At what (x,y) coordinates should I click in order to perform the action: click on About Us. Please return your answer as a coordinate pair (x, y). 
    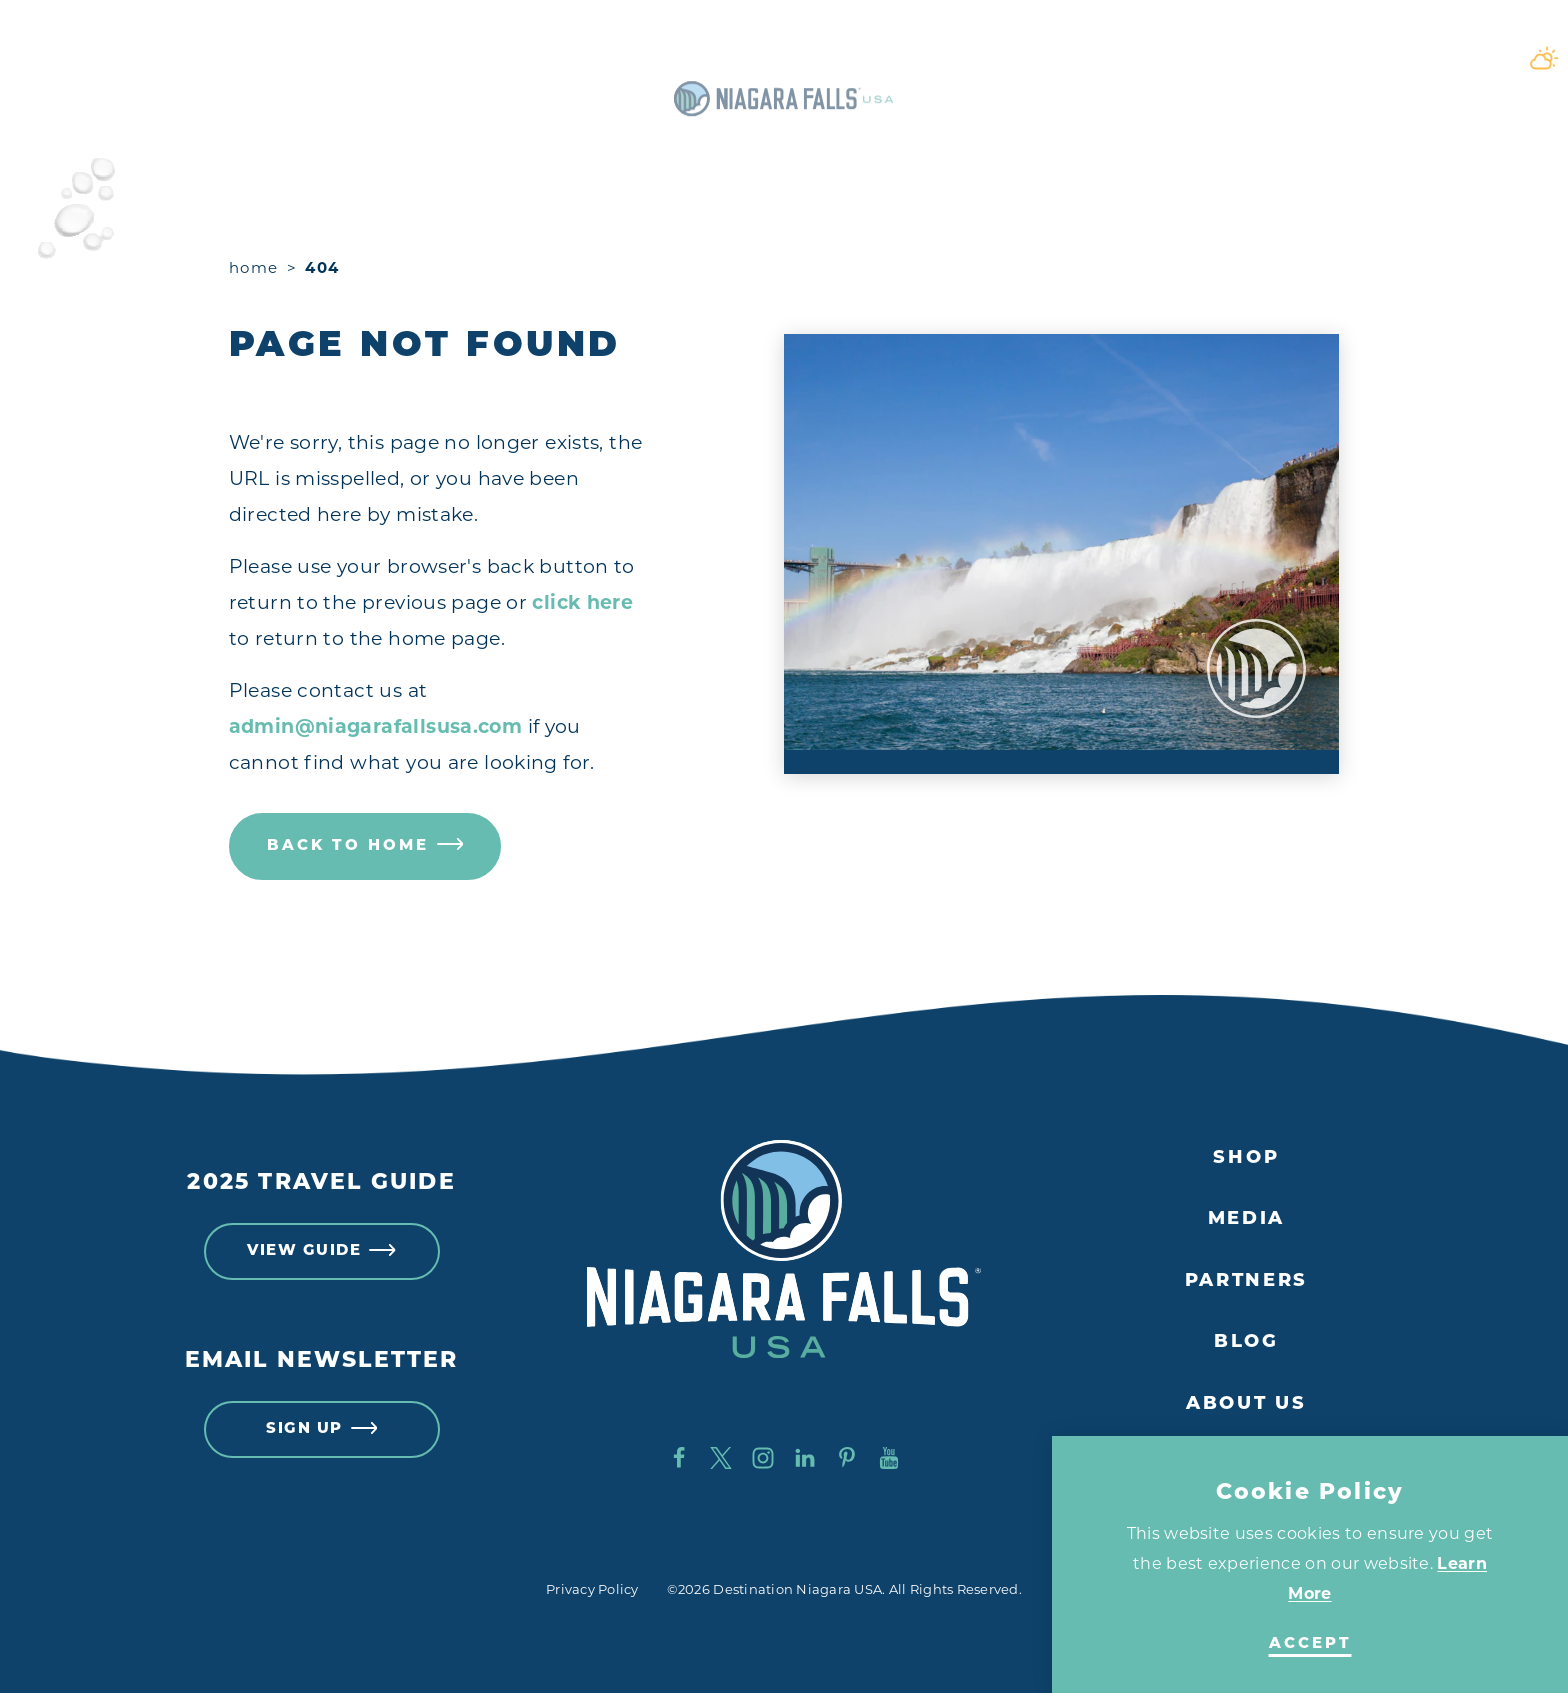
    Looking at the image, I should click on (1246, 1404).